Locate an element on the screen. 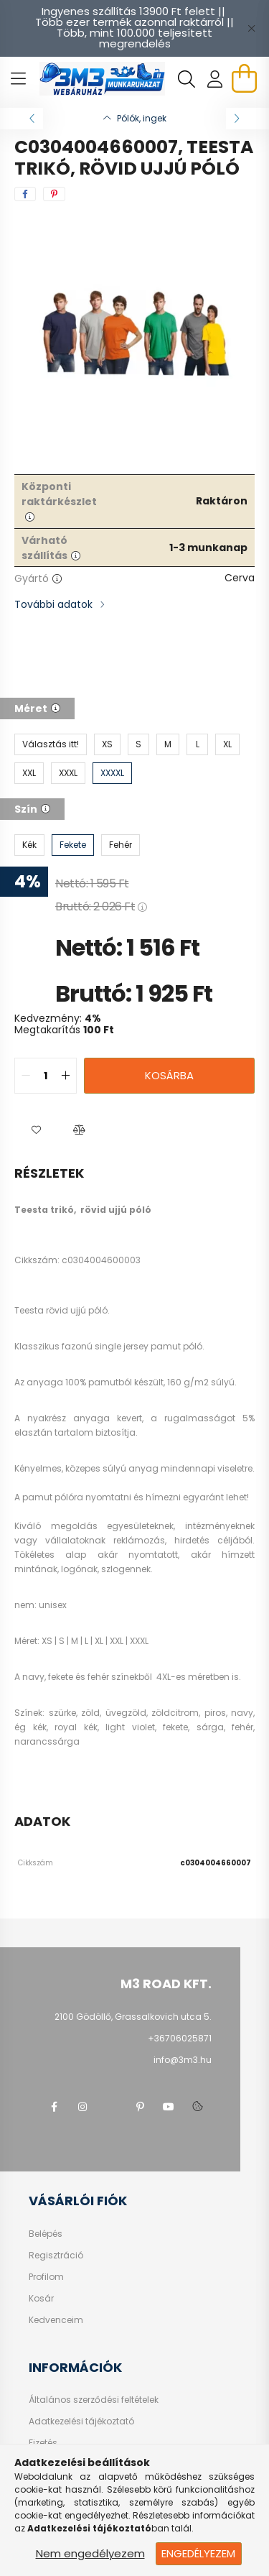  Kedvenceim is located at coordinates (56, 2320).